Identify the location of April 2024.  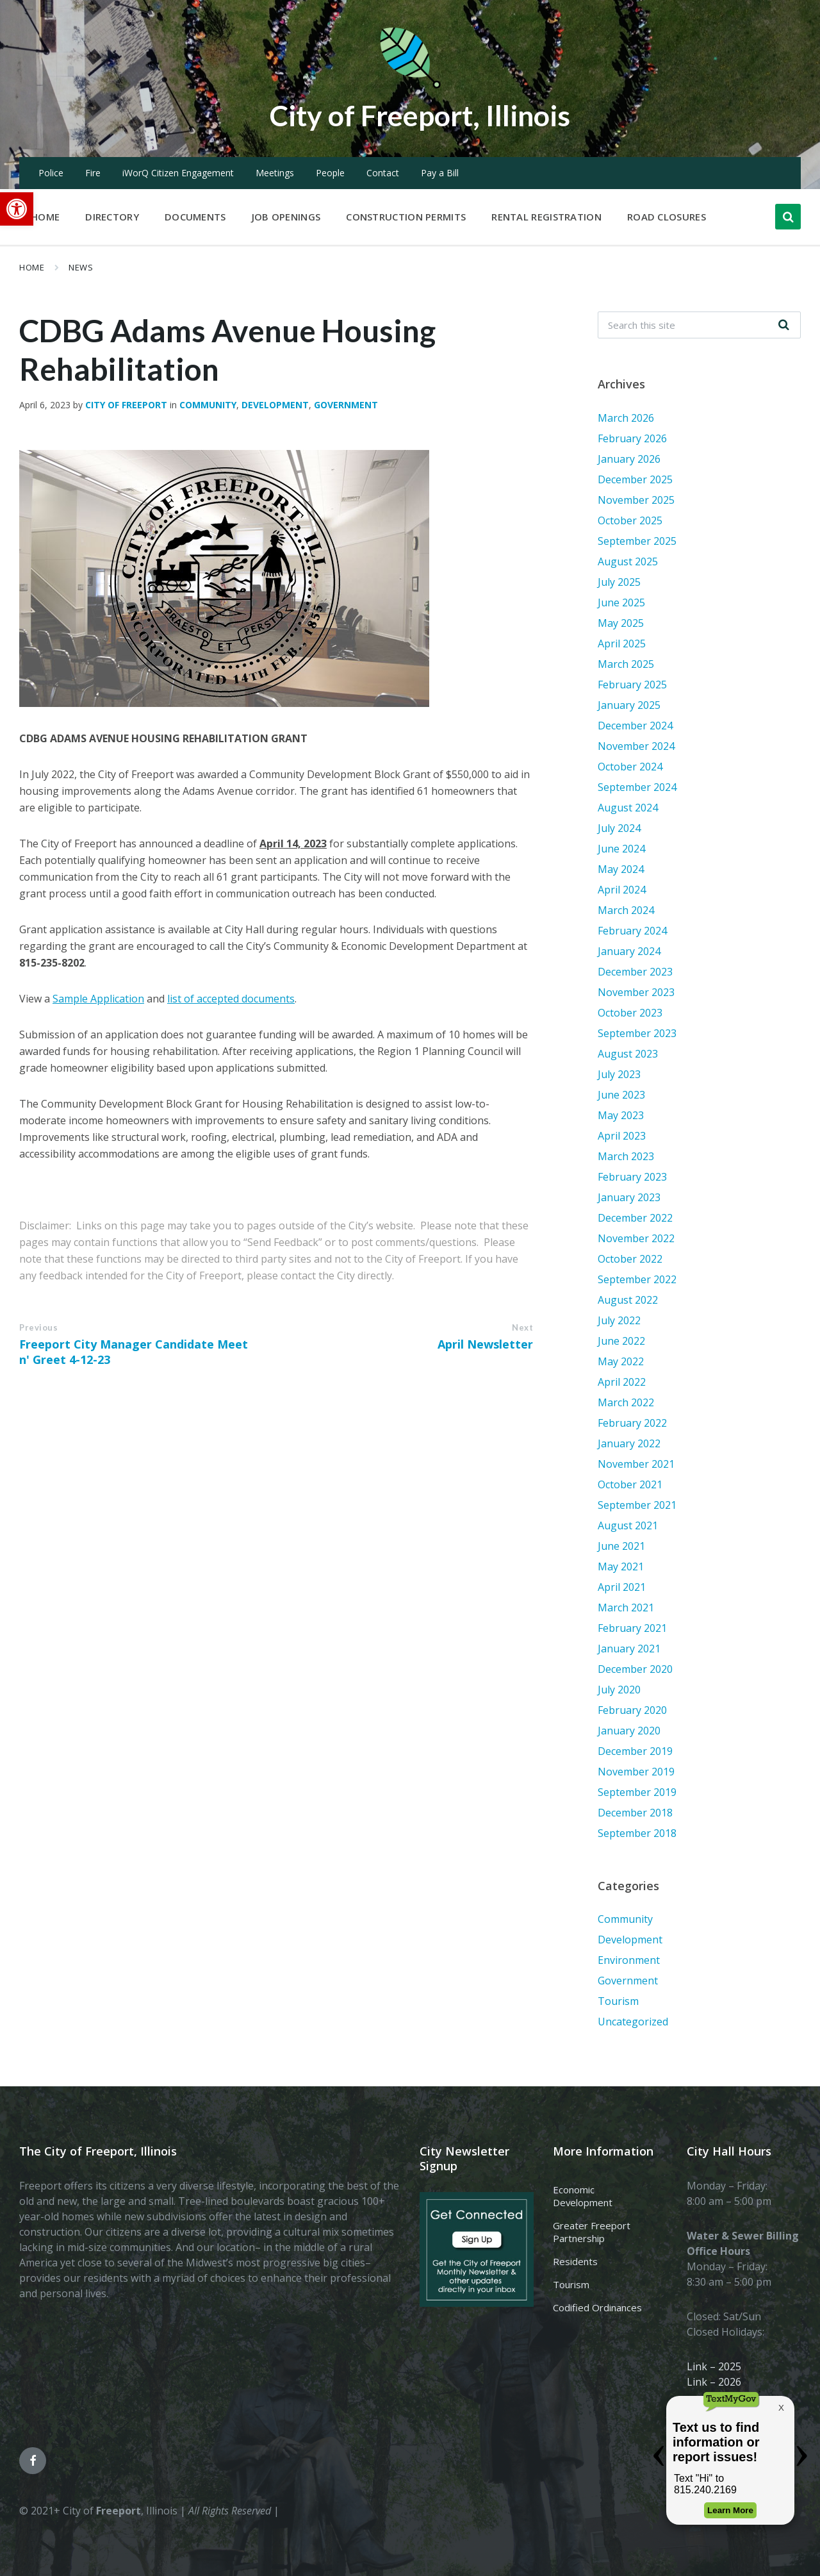
(622, 890).